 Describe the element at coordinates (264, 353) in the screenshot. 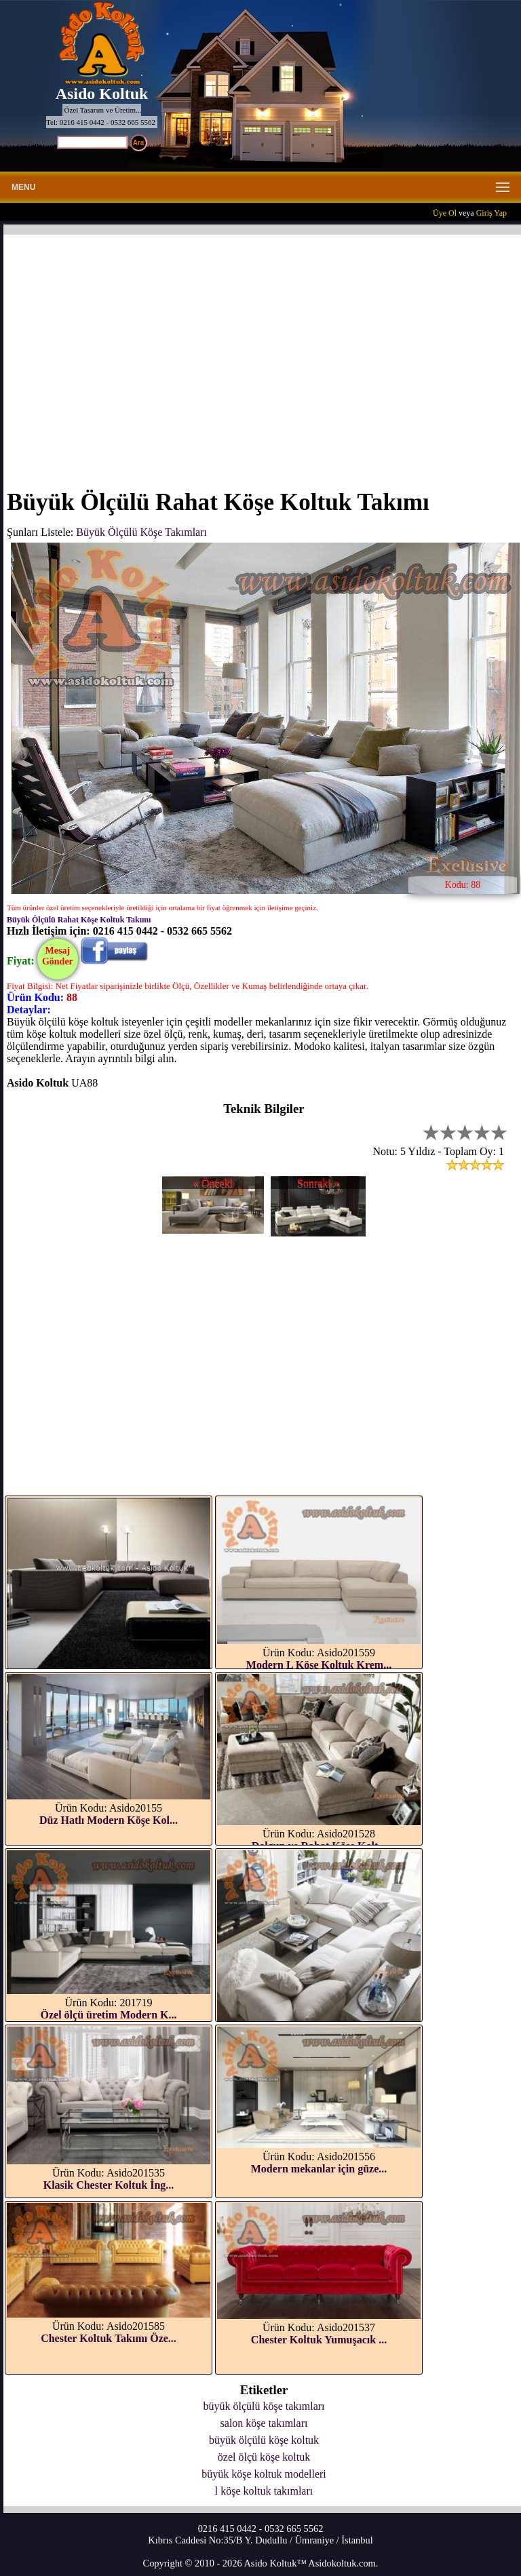

I see `[Advertisement]` at that location.